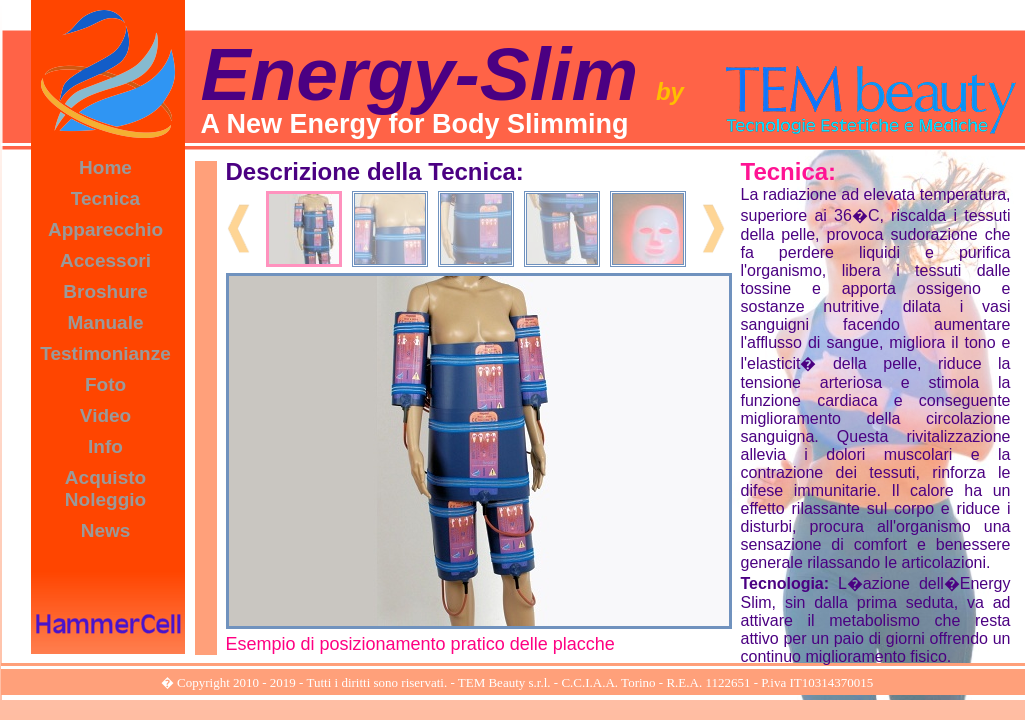 The height and width of the screenshot is (720, 1025). Describe the element at coordinates (105, 167) in the screenshot. I see `Home` at that location.